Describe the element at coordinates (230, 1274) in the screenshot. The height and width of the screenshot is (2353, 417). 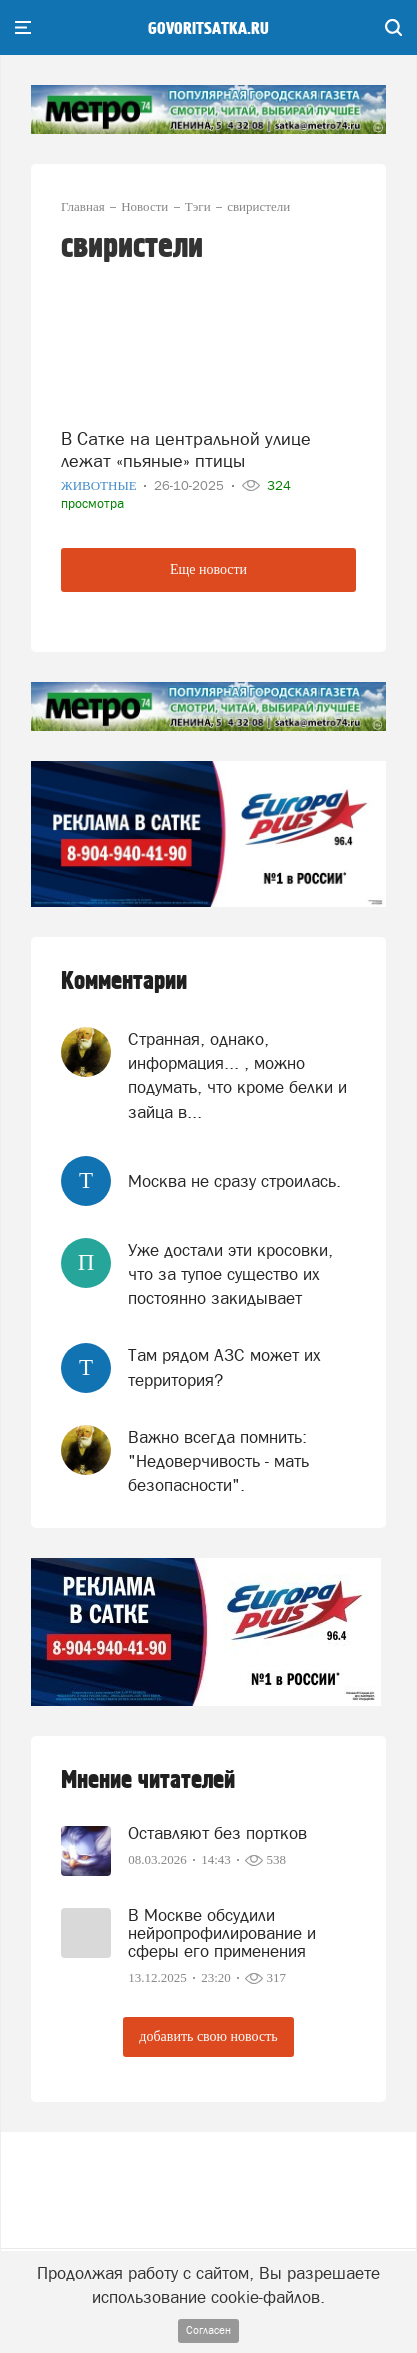
I see `Уже достали эти кросовки, что за тупое существо их постоянно закидывает` at that location.